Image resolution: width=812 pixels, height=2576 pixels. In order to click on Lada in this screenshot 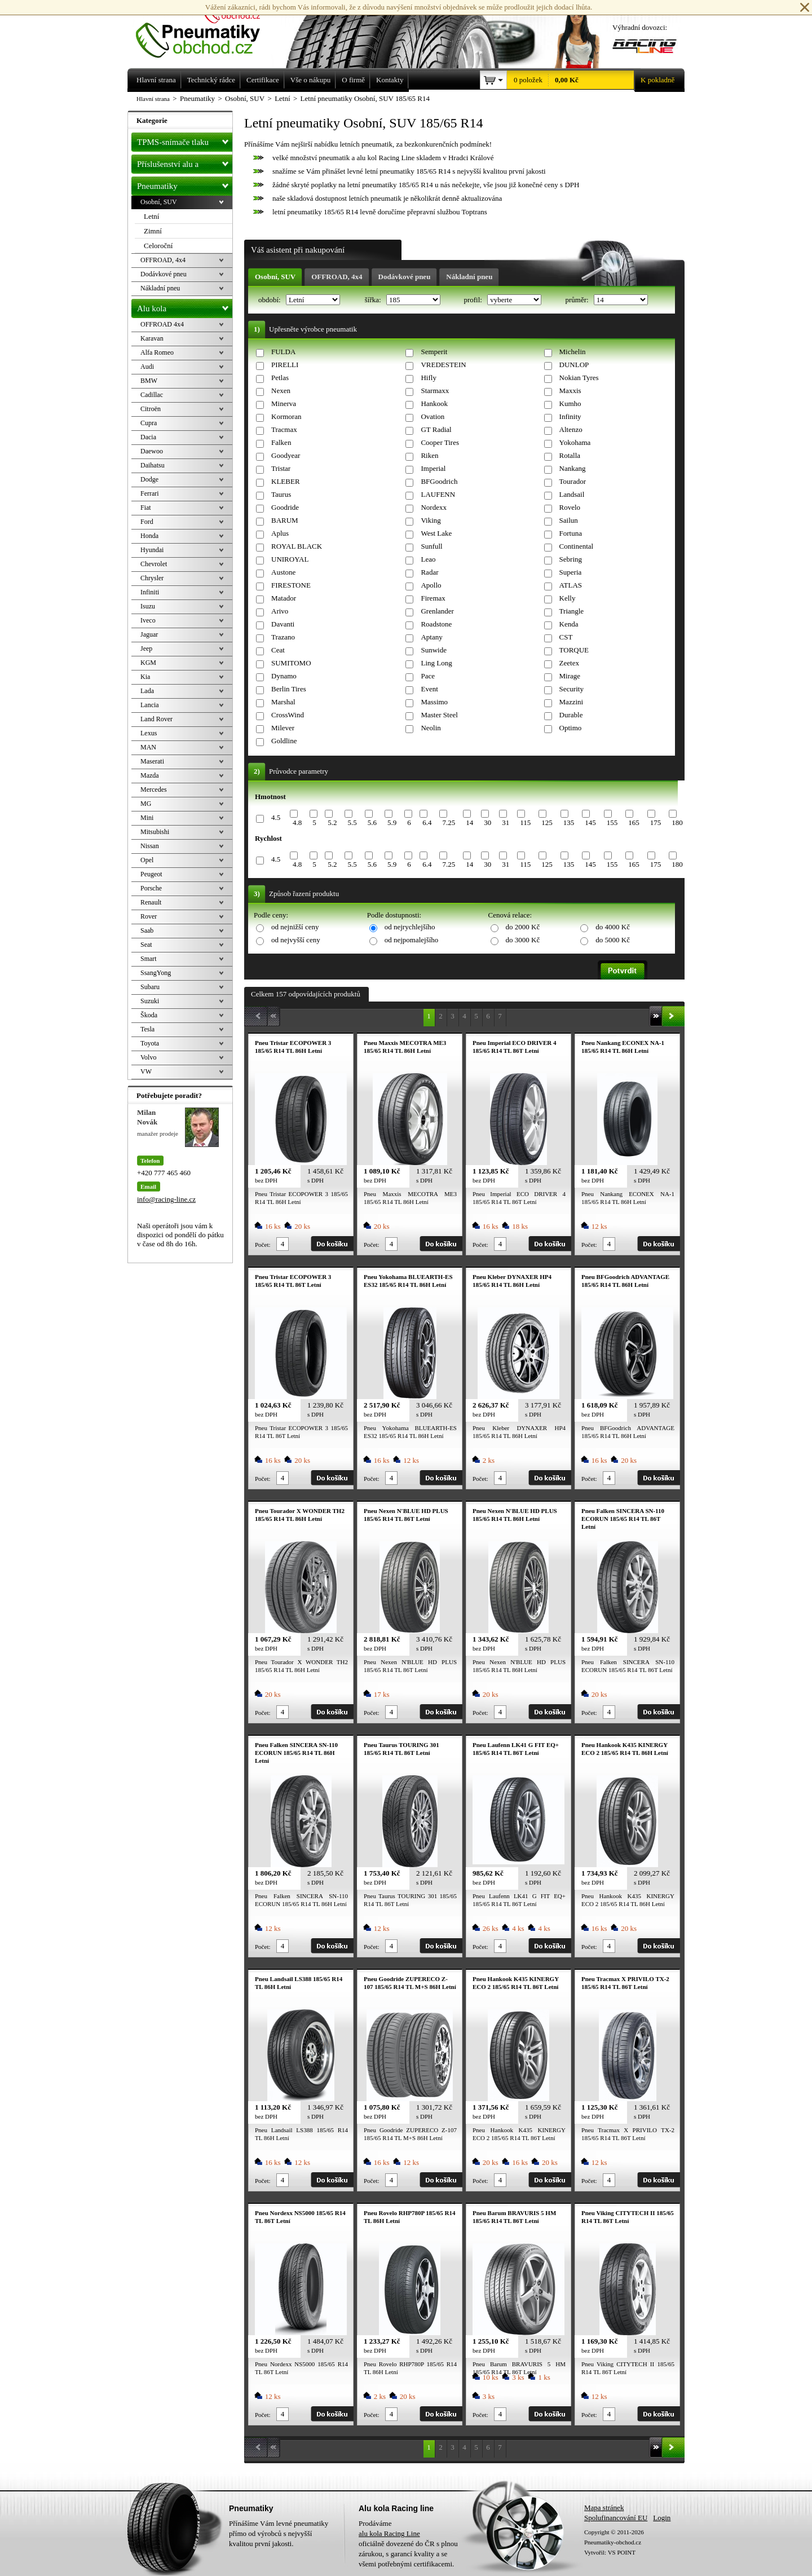, I will do `click(147, 691)`.